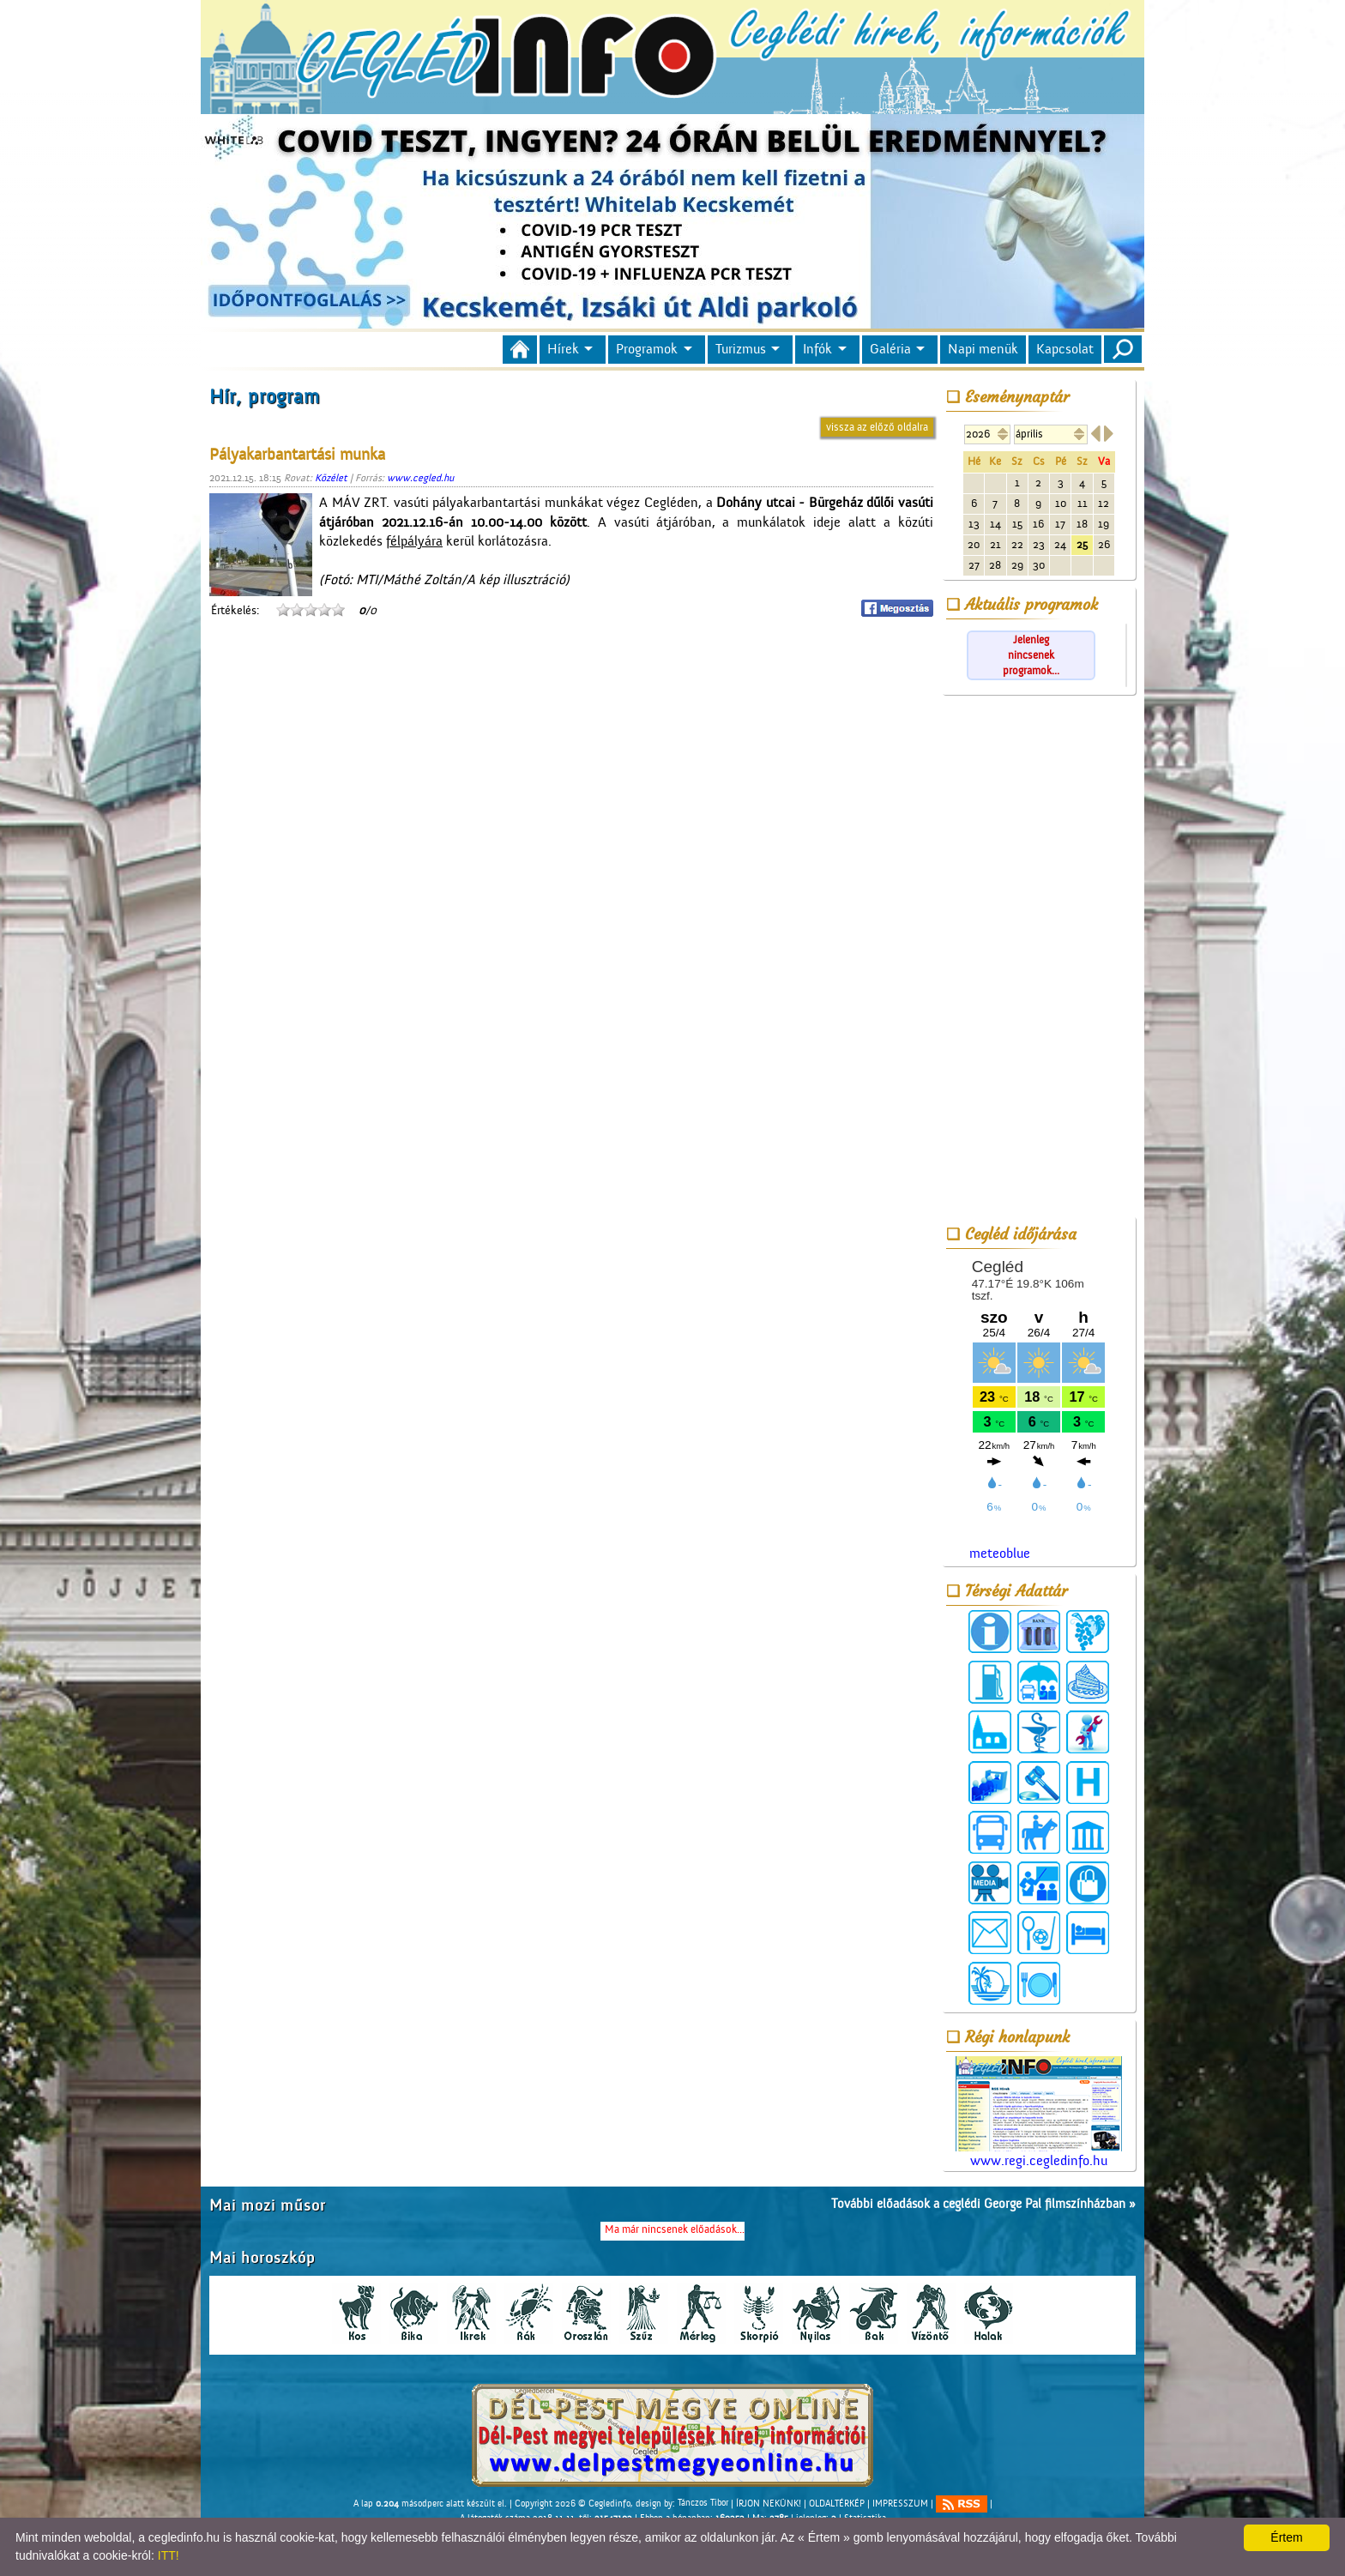 The height and width of the screenshot is (2576, 1345). Describe the element at coordinates (817, 349) in the screenshot. I see `Infók` at that location.